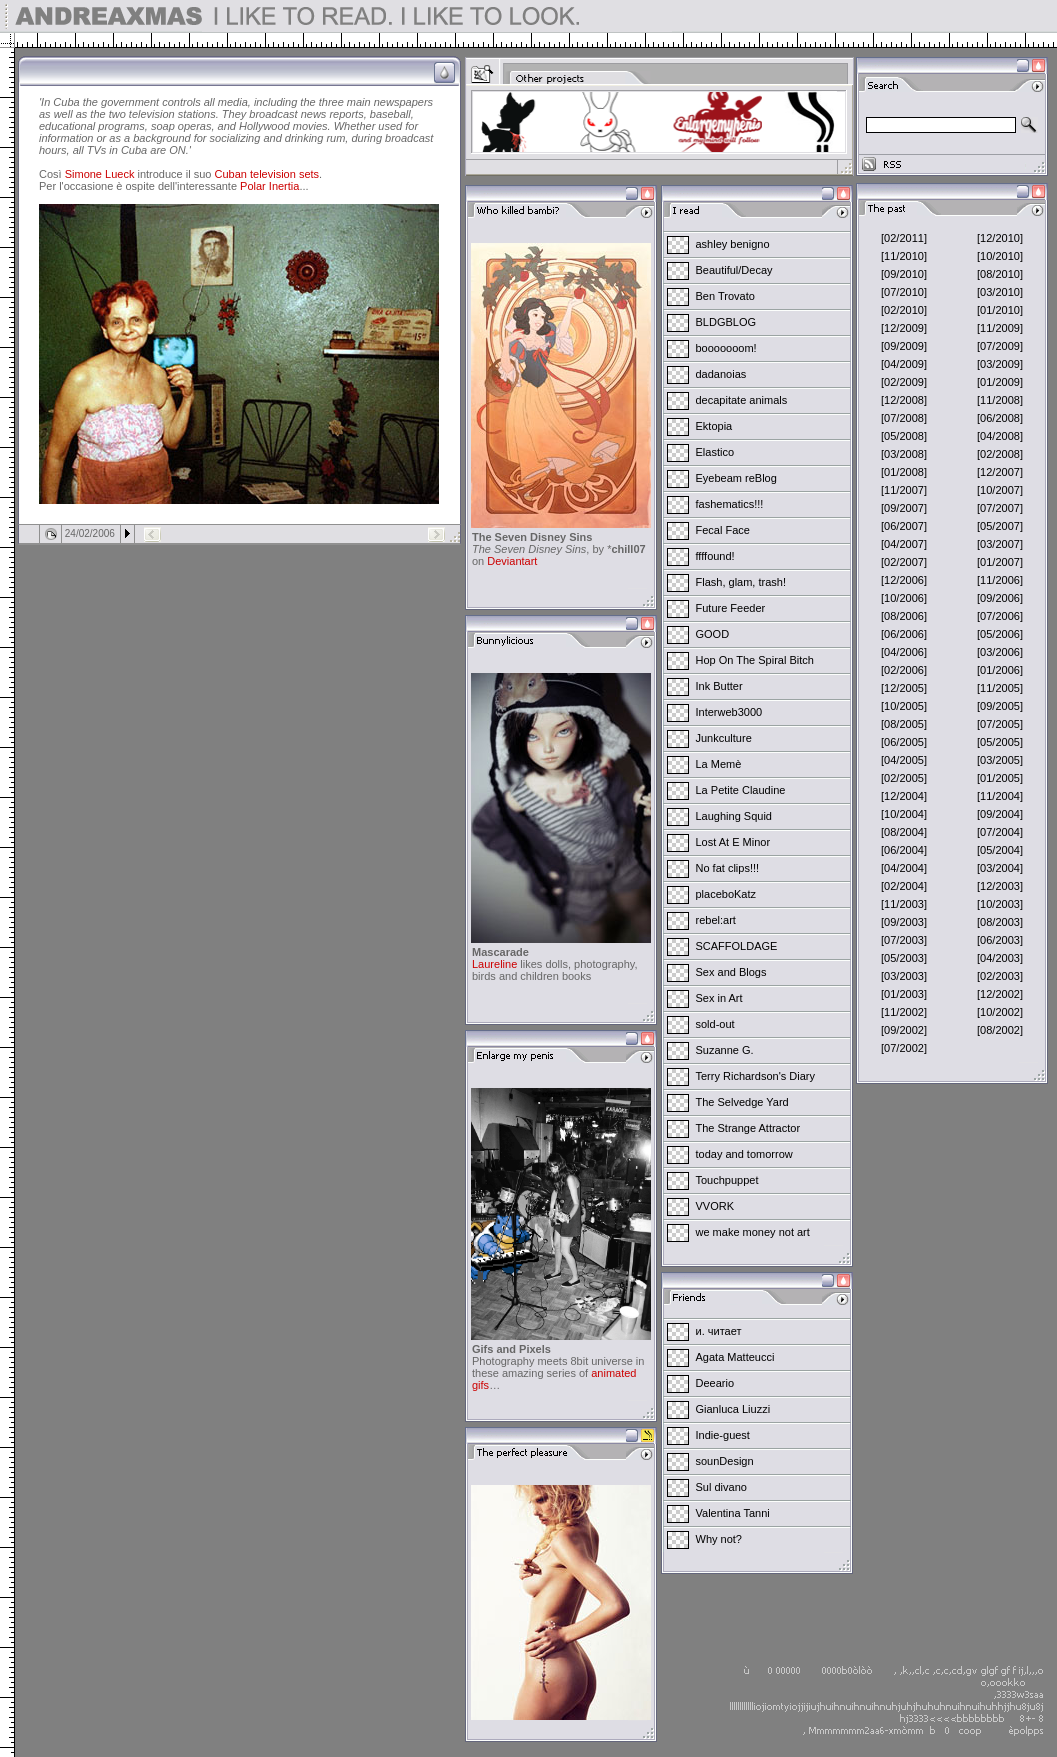 Image resolution: width=1057 pixels, height=1757 pixels. I want to click on The Strange Attractor, so click(748, 1128).